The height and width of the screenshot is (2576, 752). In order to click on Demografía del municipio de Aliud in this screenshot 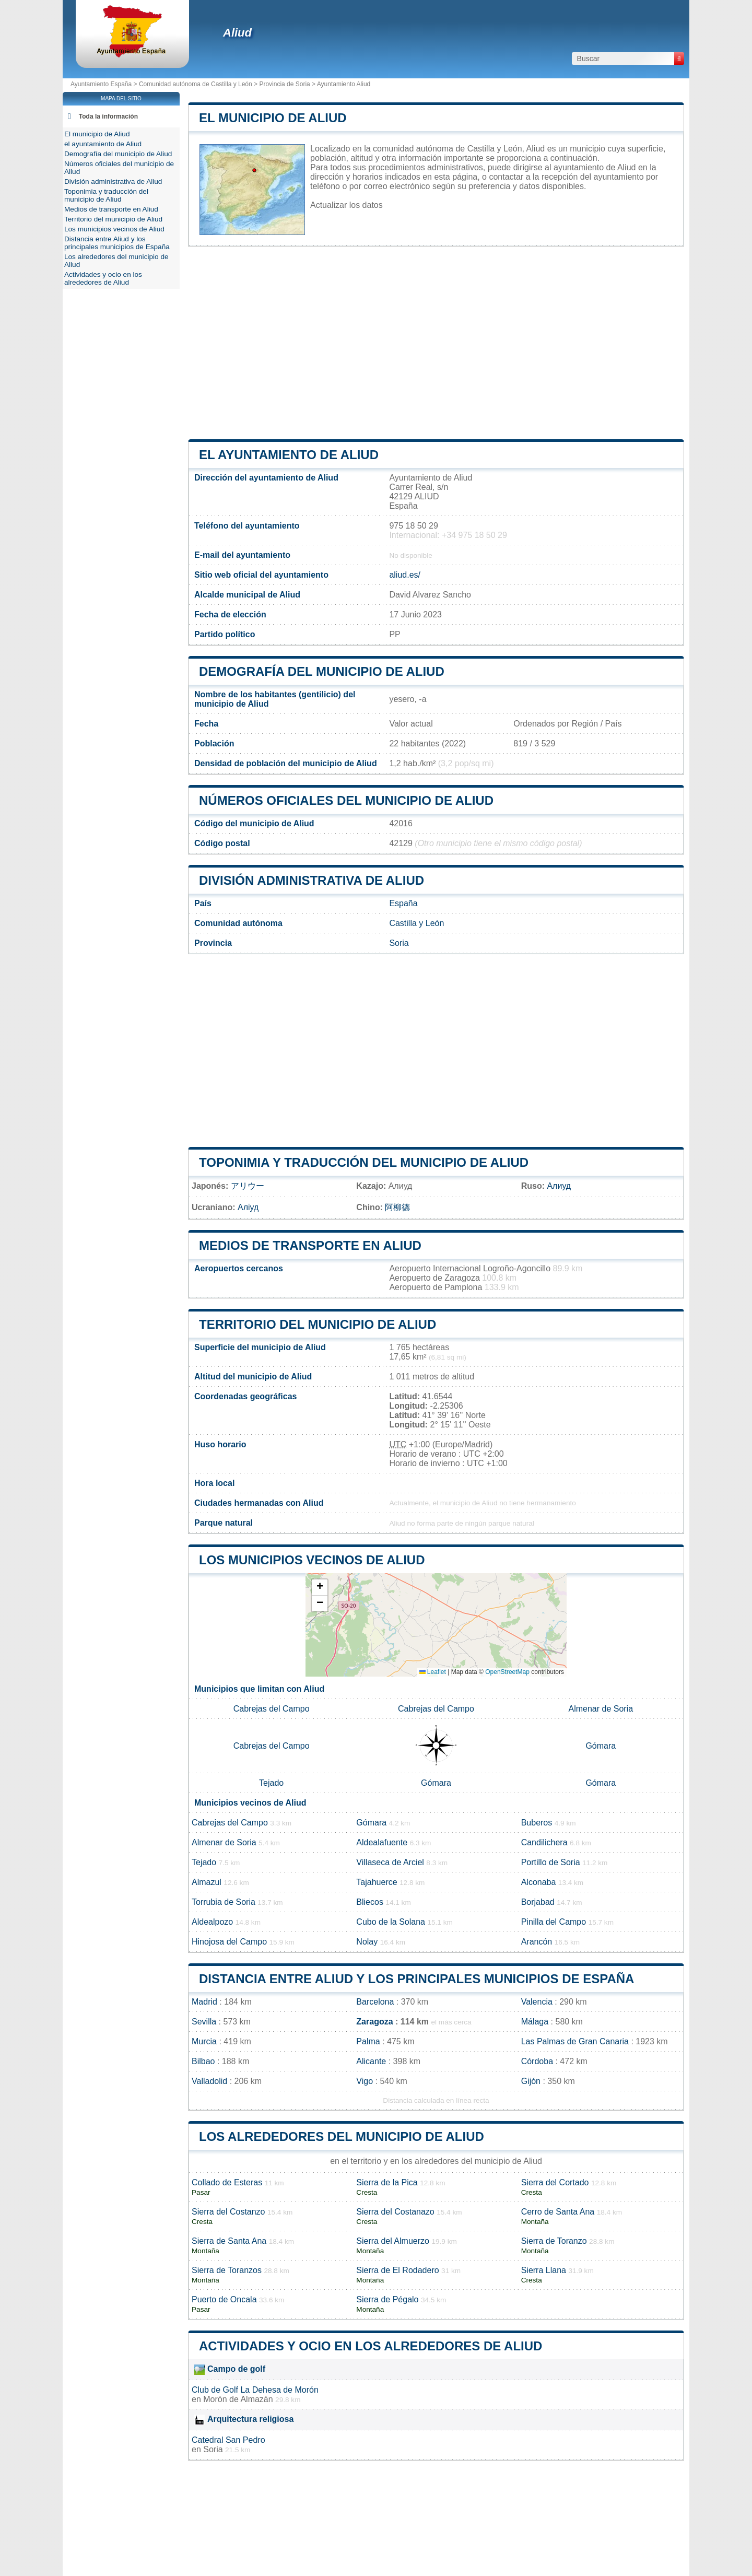, I will do `click(321, 671)`.